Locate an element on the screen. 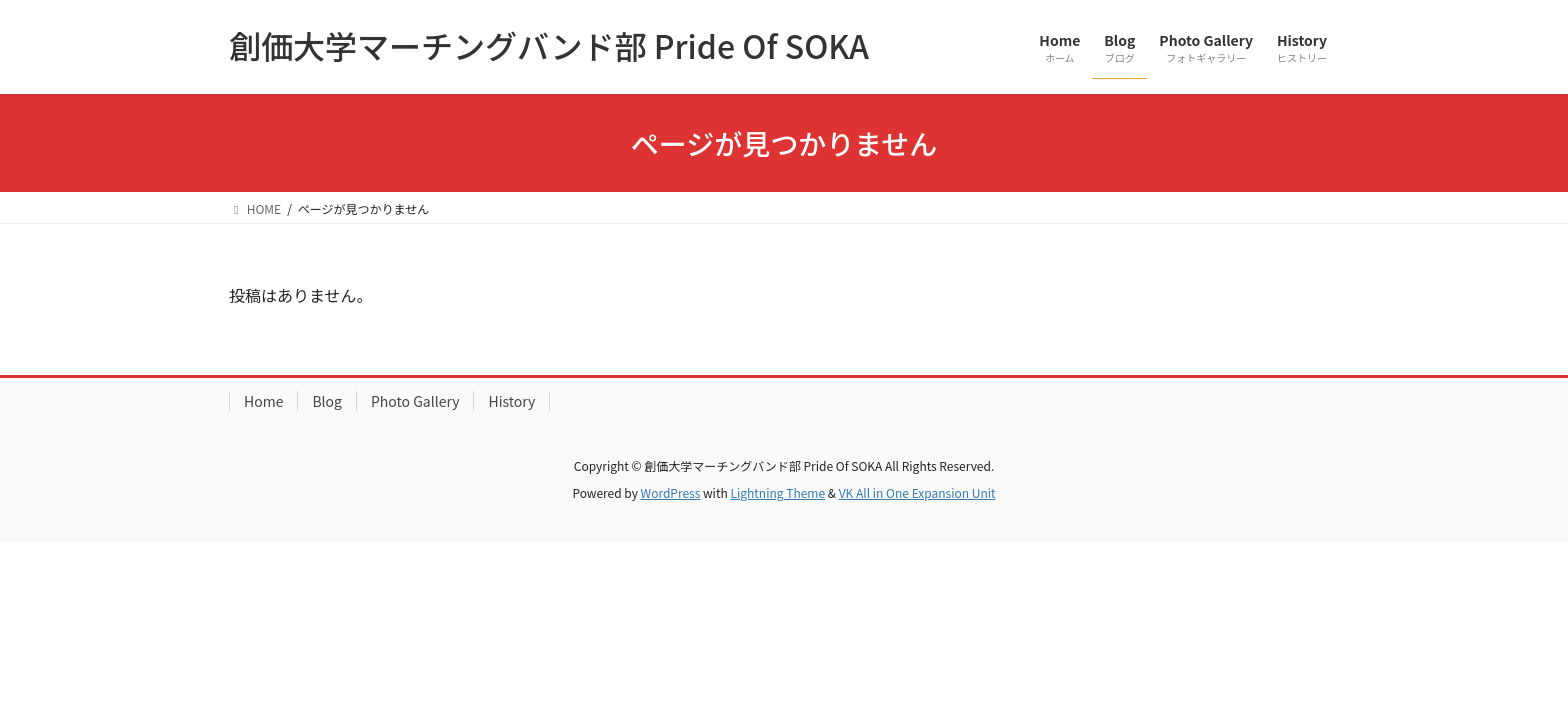 This screenshot has height=720, width=1568. Home is located at coordinates (263, 401).